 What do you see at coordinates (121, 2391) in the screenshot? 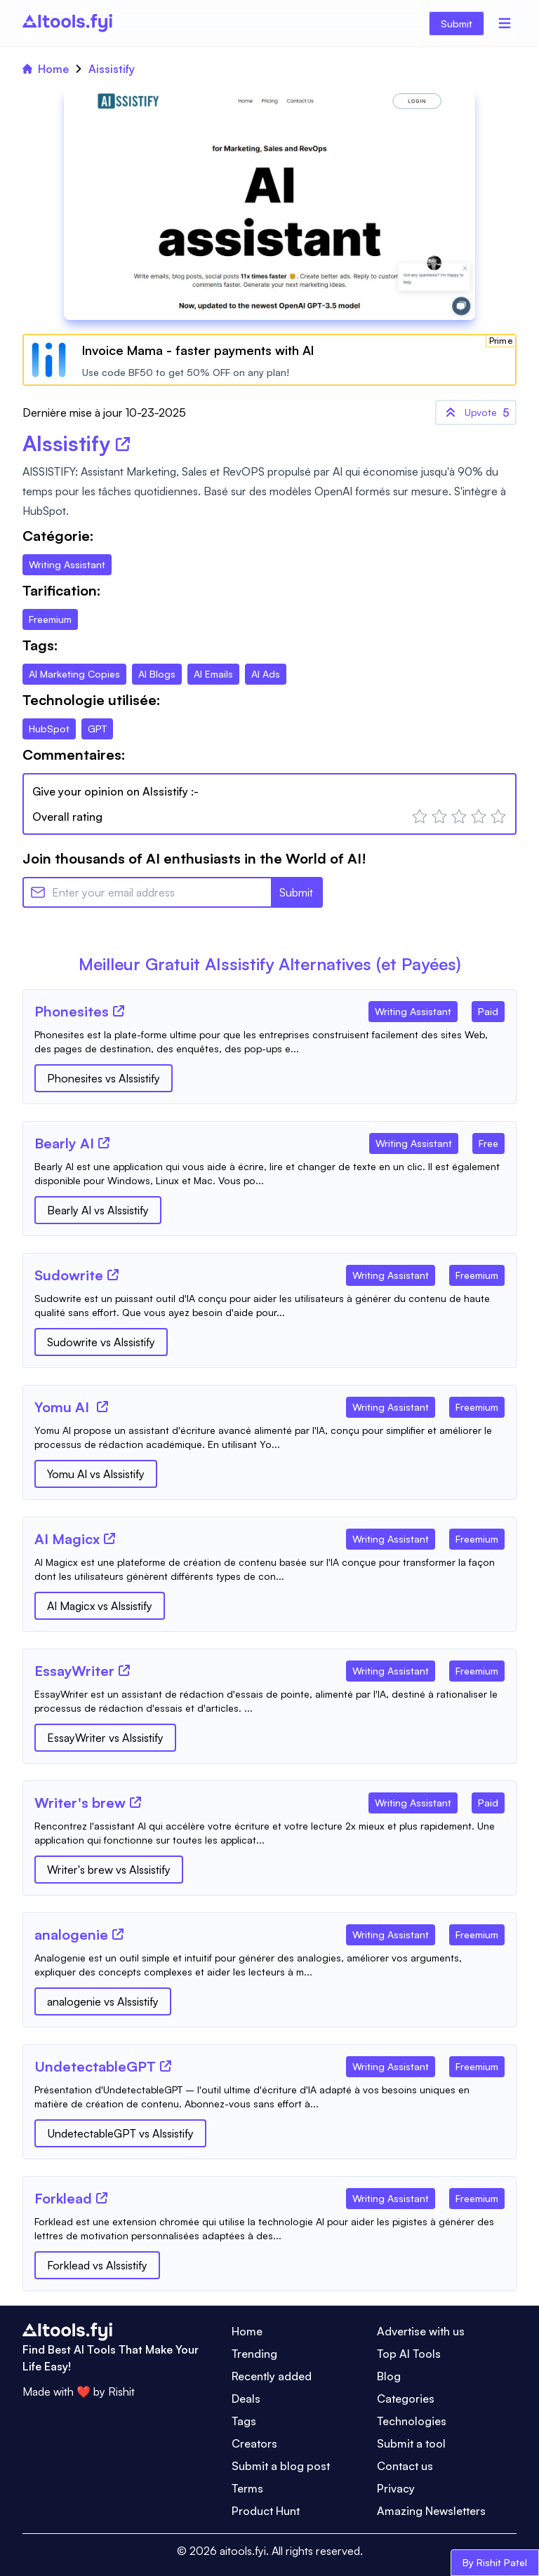
I see `Rishit` at bounding box center [121, 2391].